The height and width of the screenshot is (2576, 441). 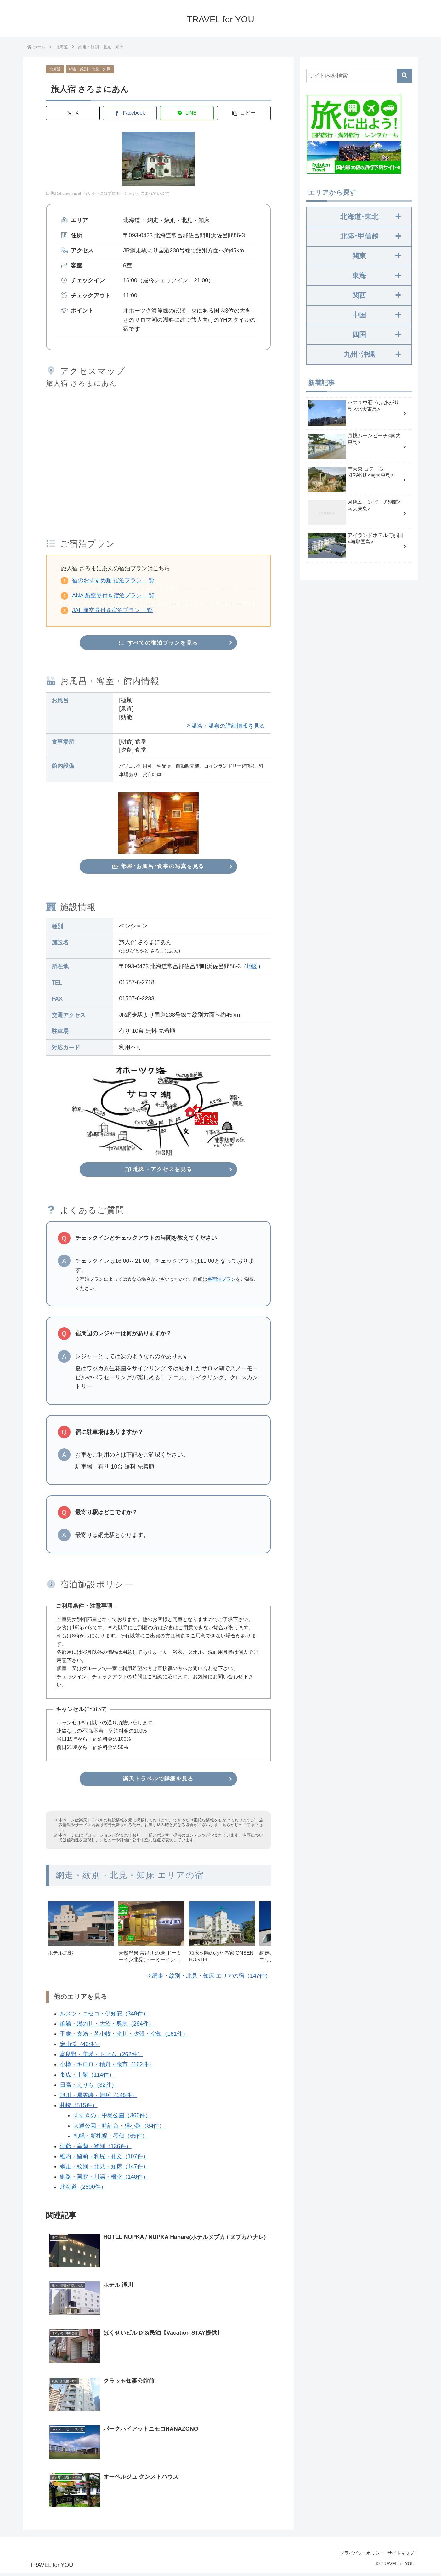 What do you see at coordinates (113, 580) in the screenshot?
I see `宿のおすすめ順 宿泊プラン 一覧` at bounding box center [113, 580].